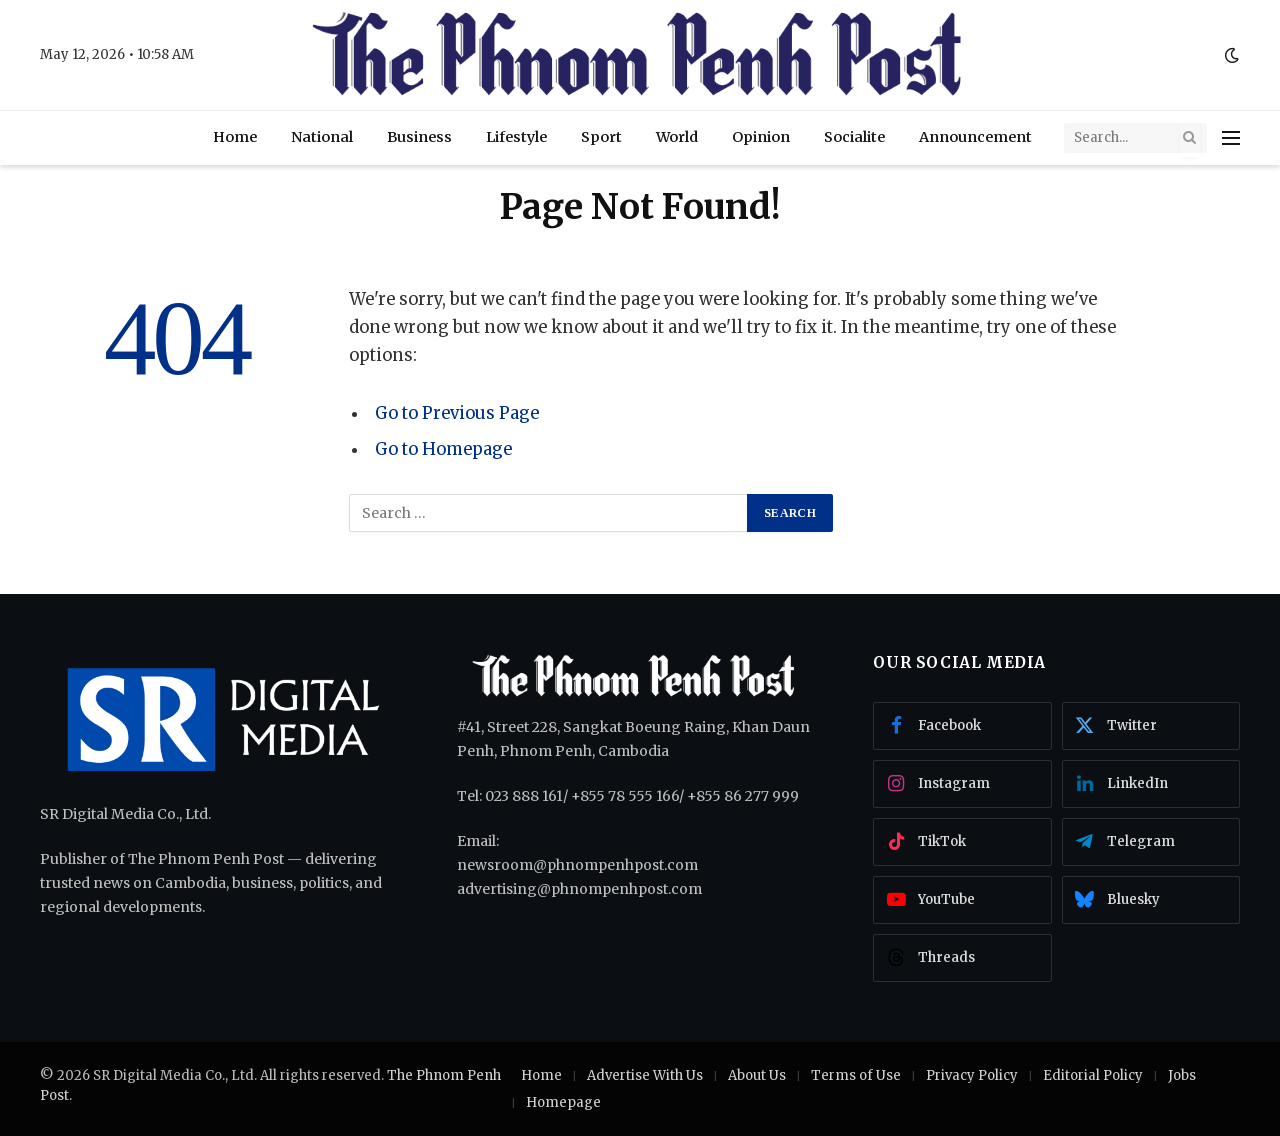 The image size is (1280, 1136). What do you see at coordinates (757, 1075) in the screenshot?
I see `About Us` at bounding box center [757, 1075].